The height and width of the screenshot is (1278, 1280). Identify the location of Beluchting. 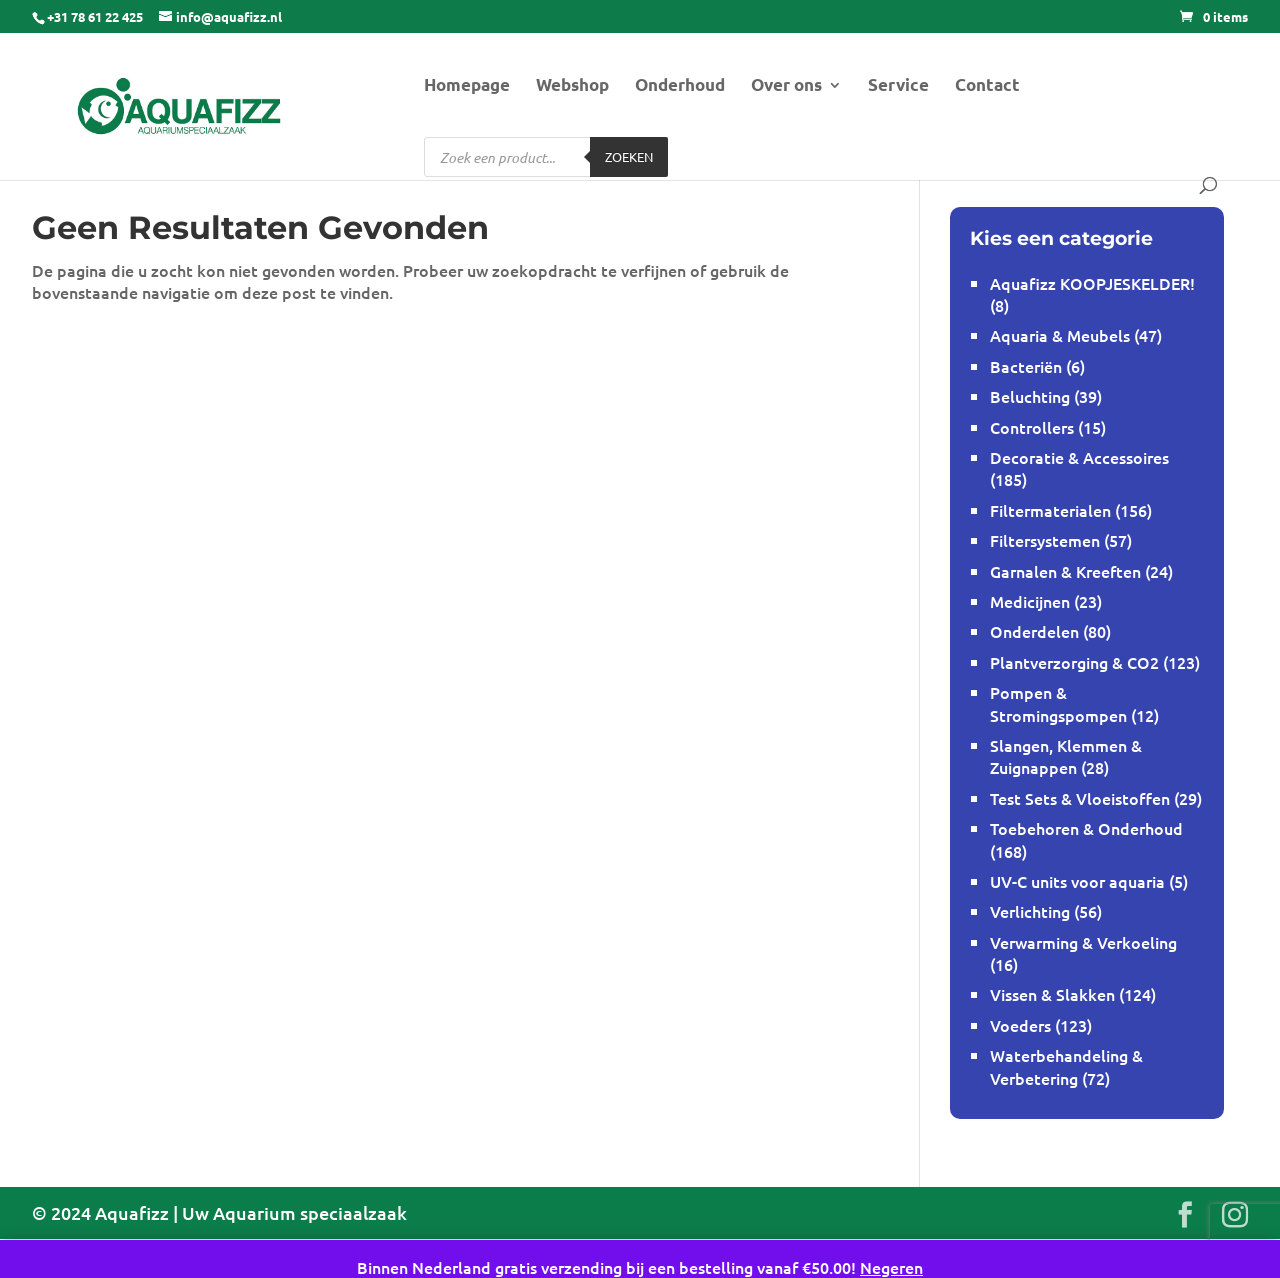
(1030, 396).